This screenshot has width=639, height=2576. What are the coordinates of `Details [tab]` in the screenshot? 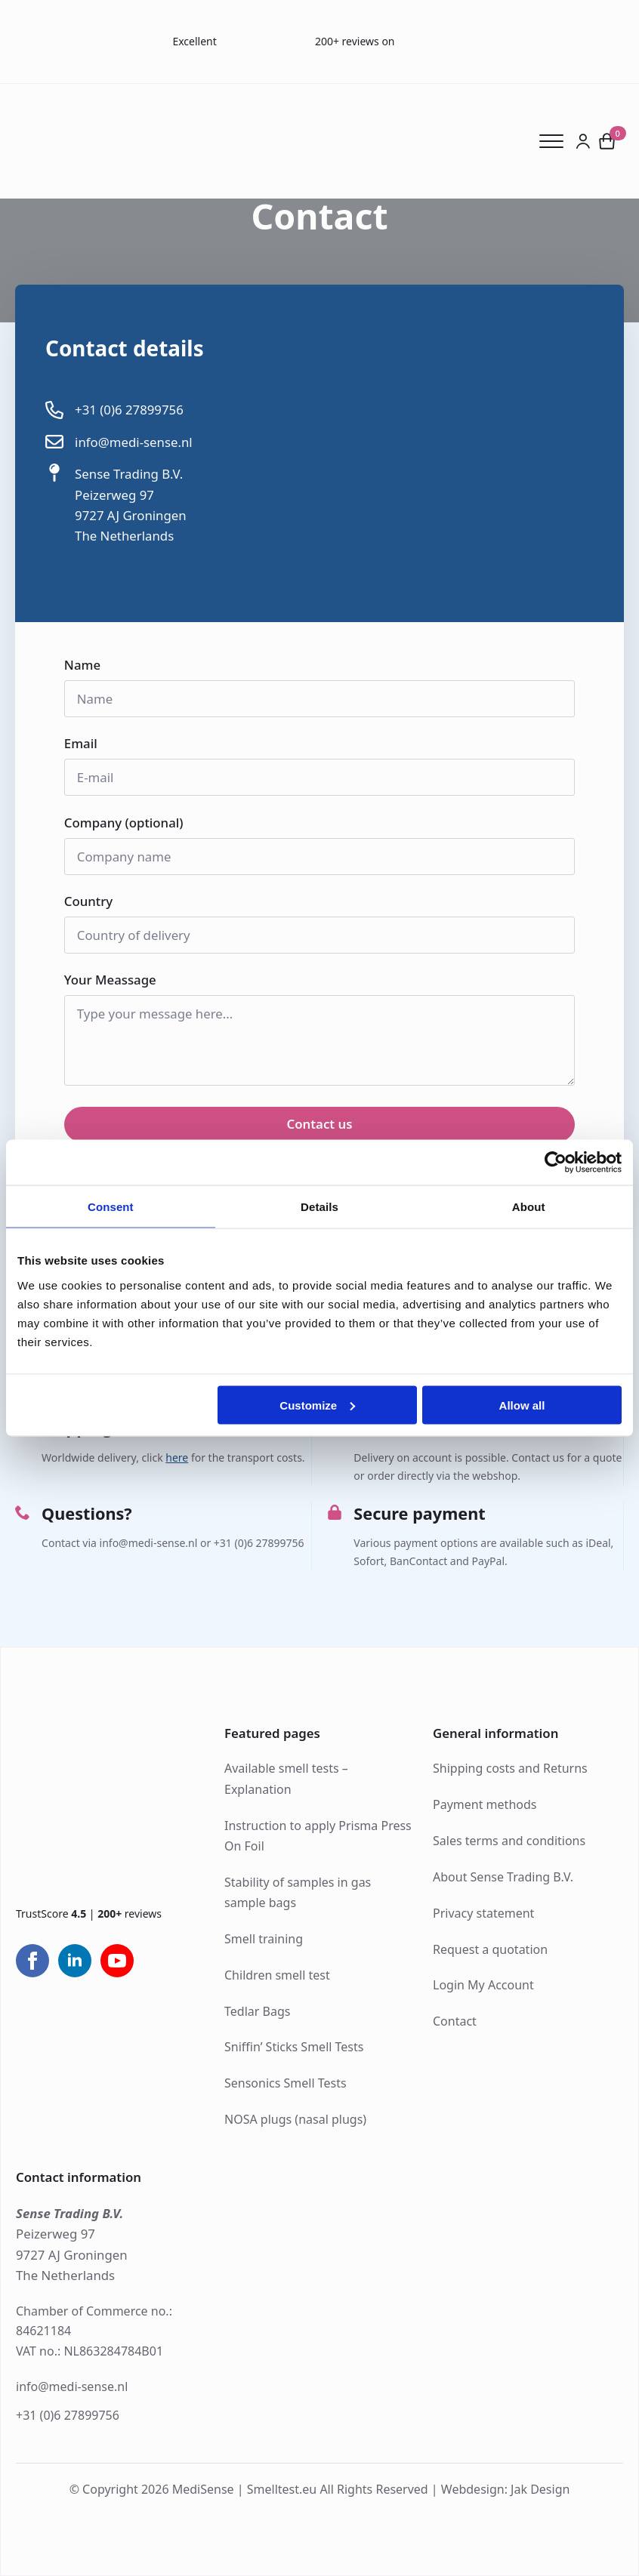 It's located at (319, 1206).